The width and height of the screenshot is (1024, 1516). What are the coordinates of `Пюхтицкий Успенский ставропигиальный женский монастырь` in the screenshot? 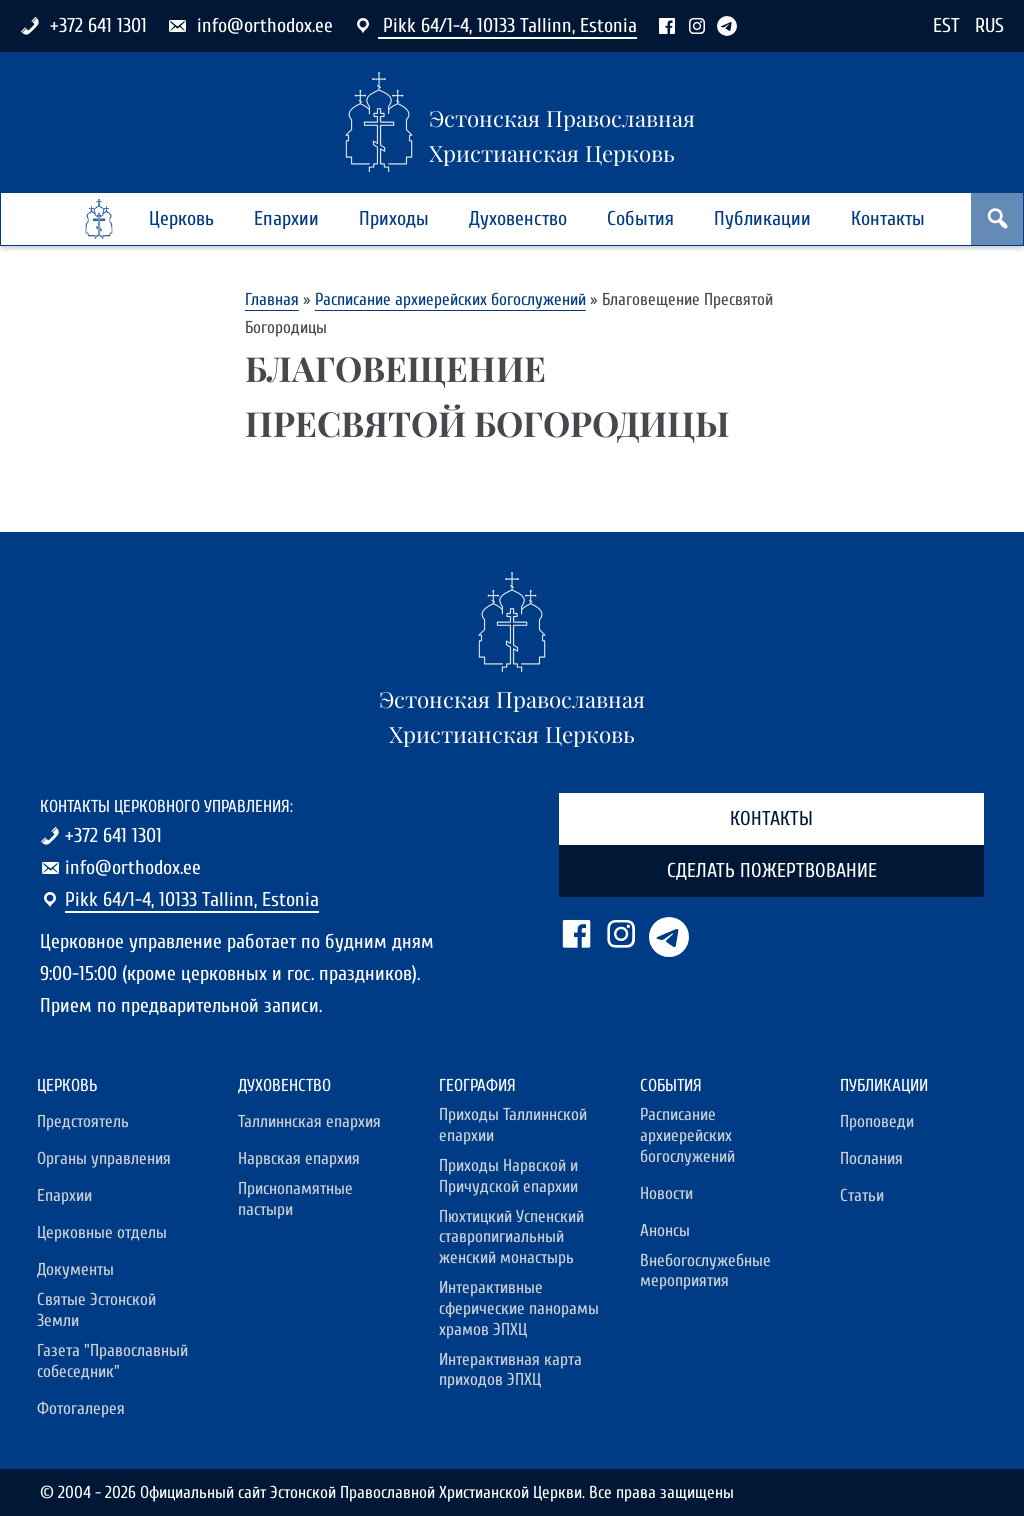 It's located at (511, 1237).